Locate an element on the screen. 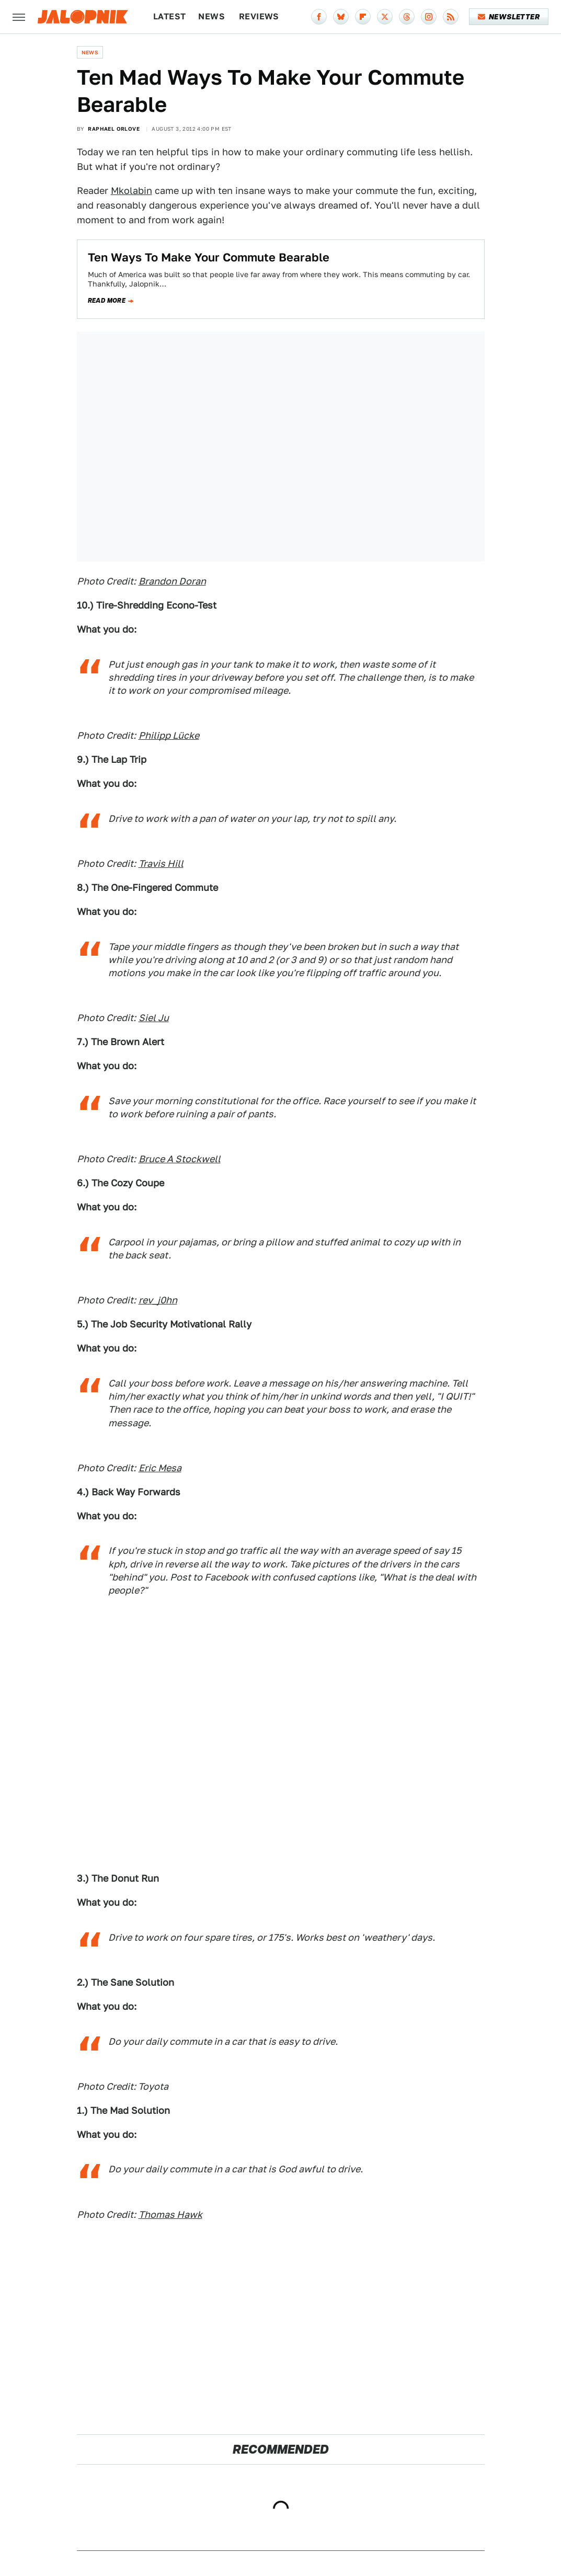 This screenshot has width=561, height=2576. [Facebook] is located at coordinates (319, 17).